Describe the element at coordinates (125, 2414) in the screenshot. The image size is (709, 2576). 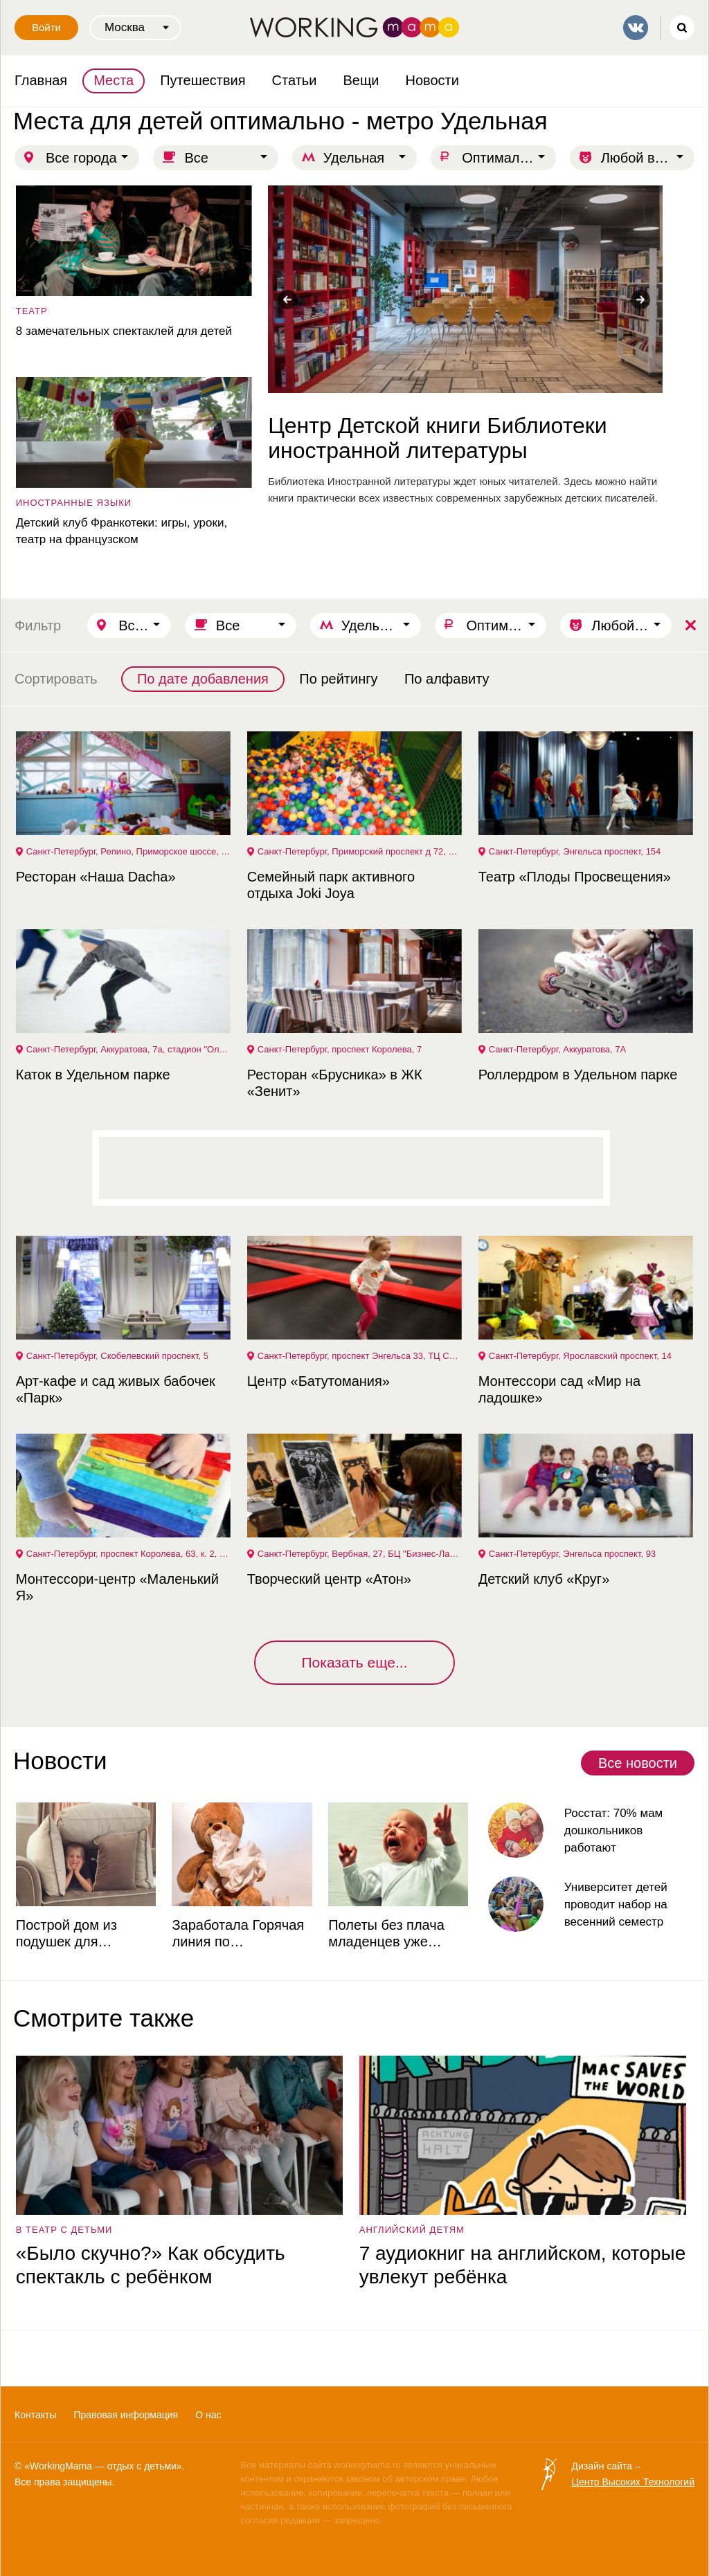
I see `Правовая информация` at that location.